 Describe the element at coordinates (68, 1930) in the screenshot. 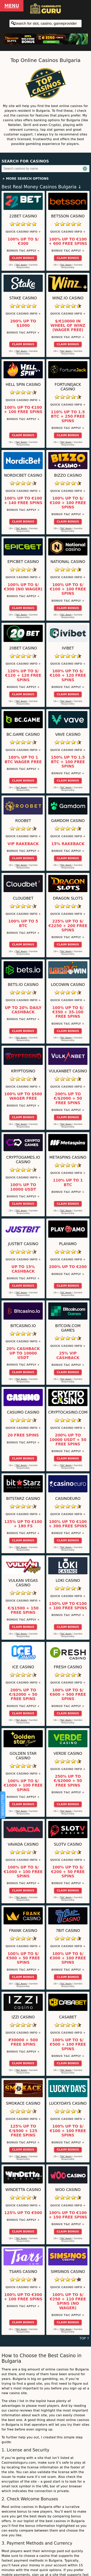

I see `7bit Casino` at that location.